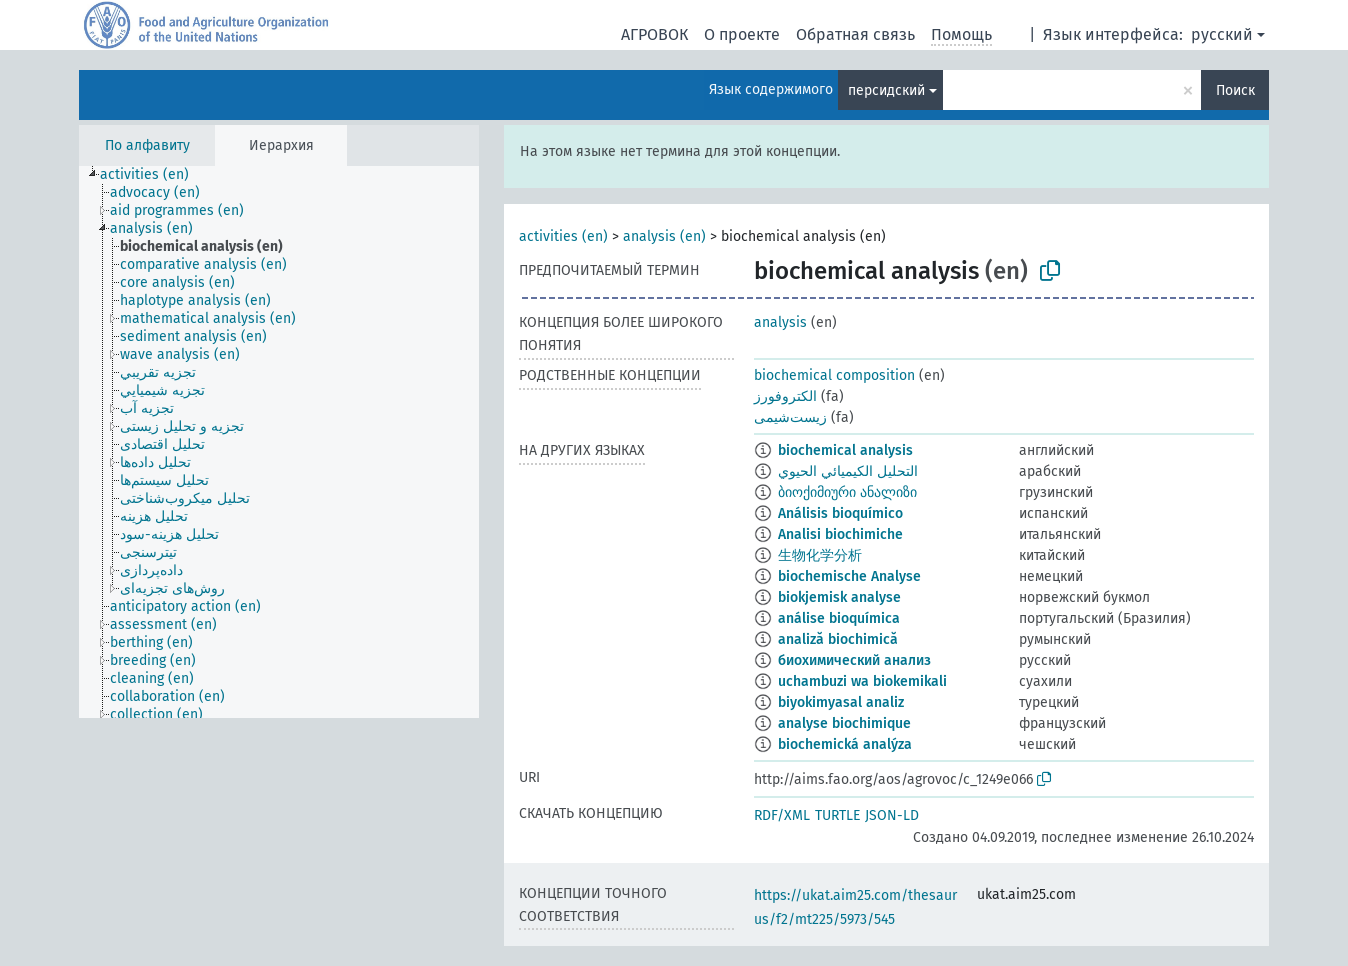  I want to click on الکتروفورز, so click(785, 396).